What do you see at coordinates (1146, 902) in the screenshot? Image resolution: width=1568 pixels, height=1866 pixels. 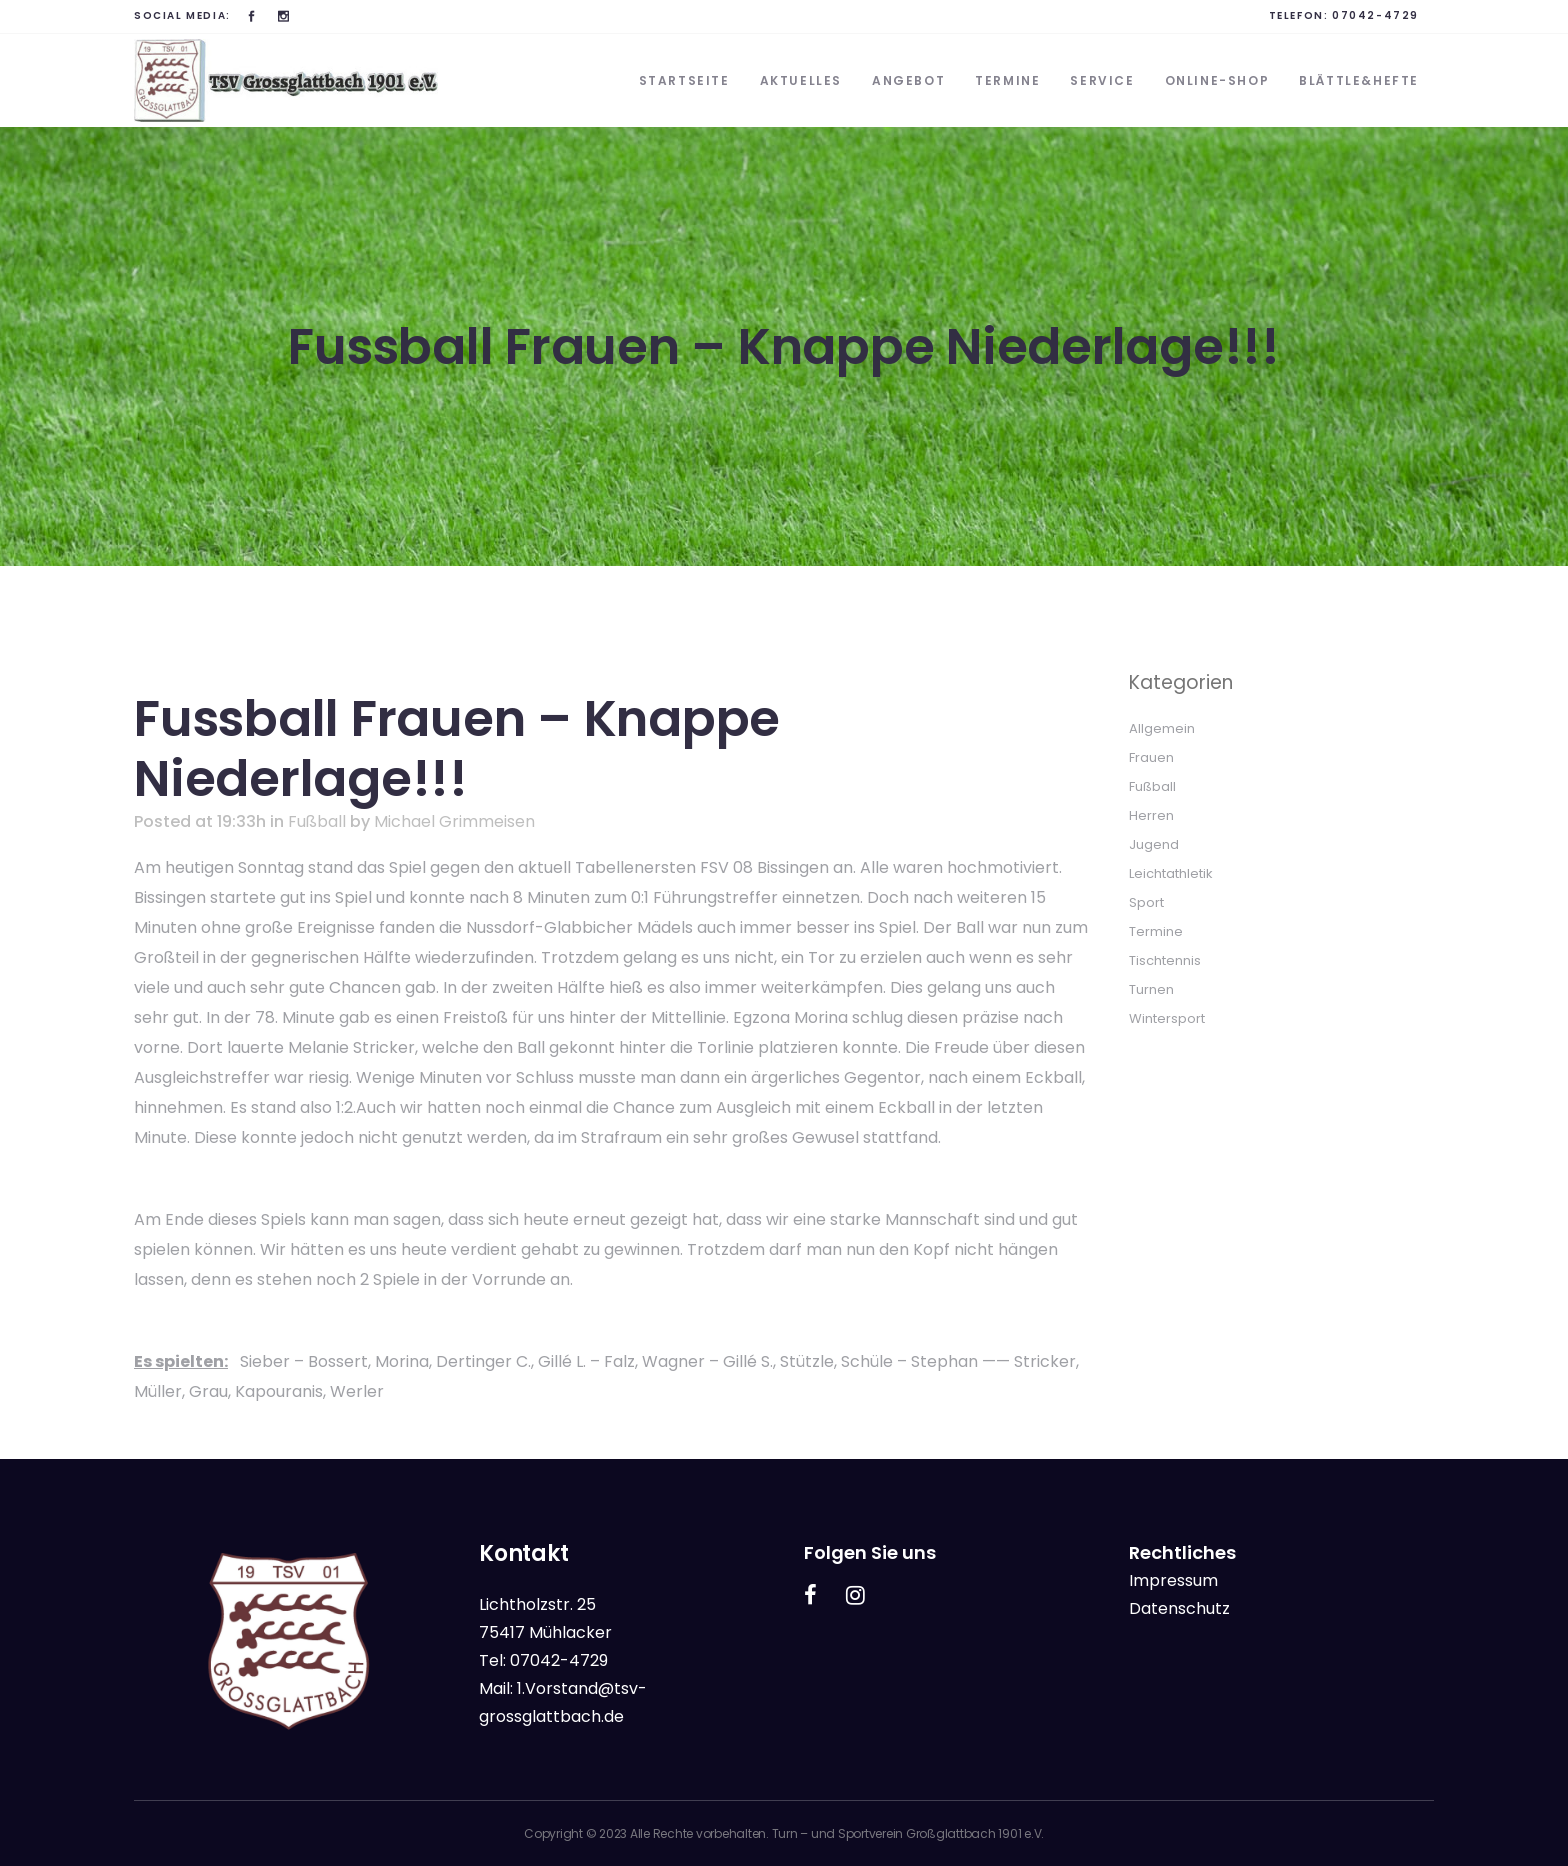 I see `Sport` at bounding box center [1146, 902].